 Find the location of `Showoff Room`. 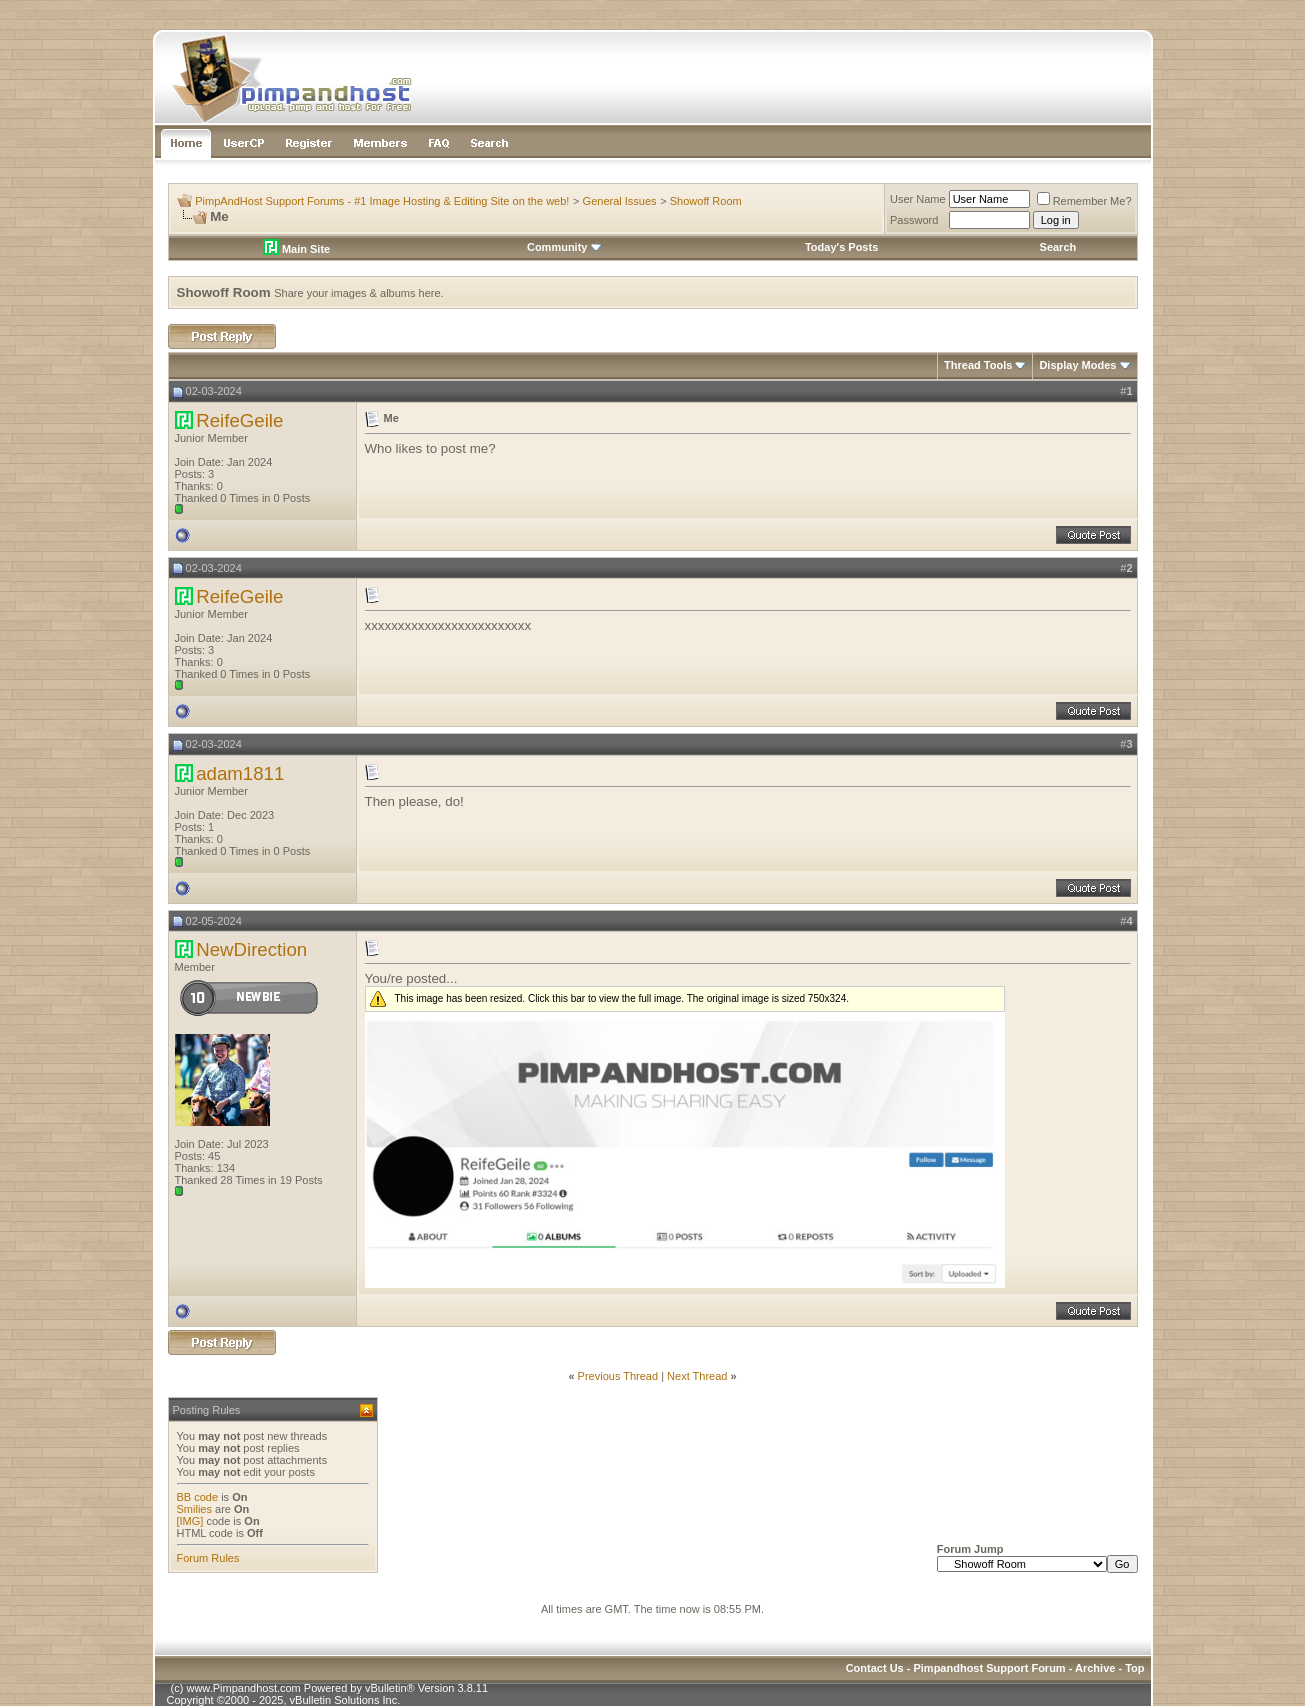

Showoff Room is located at coordinates (706, 201).